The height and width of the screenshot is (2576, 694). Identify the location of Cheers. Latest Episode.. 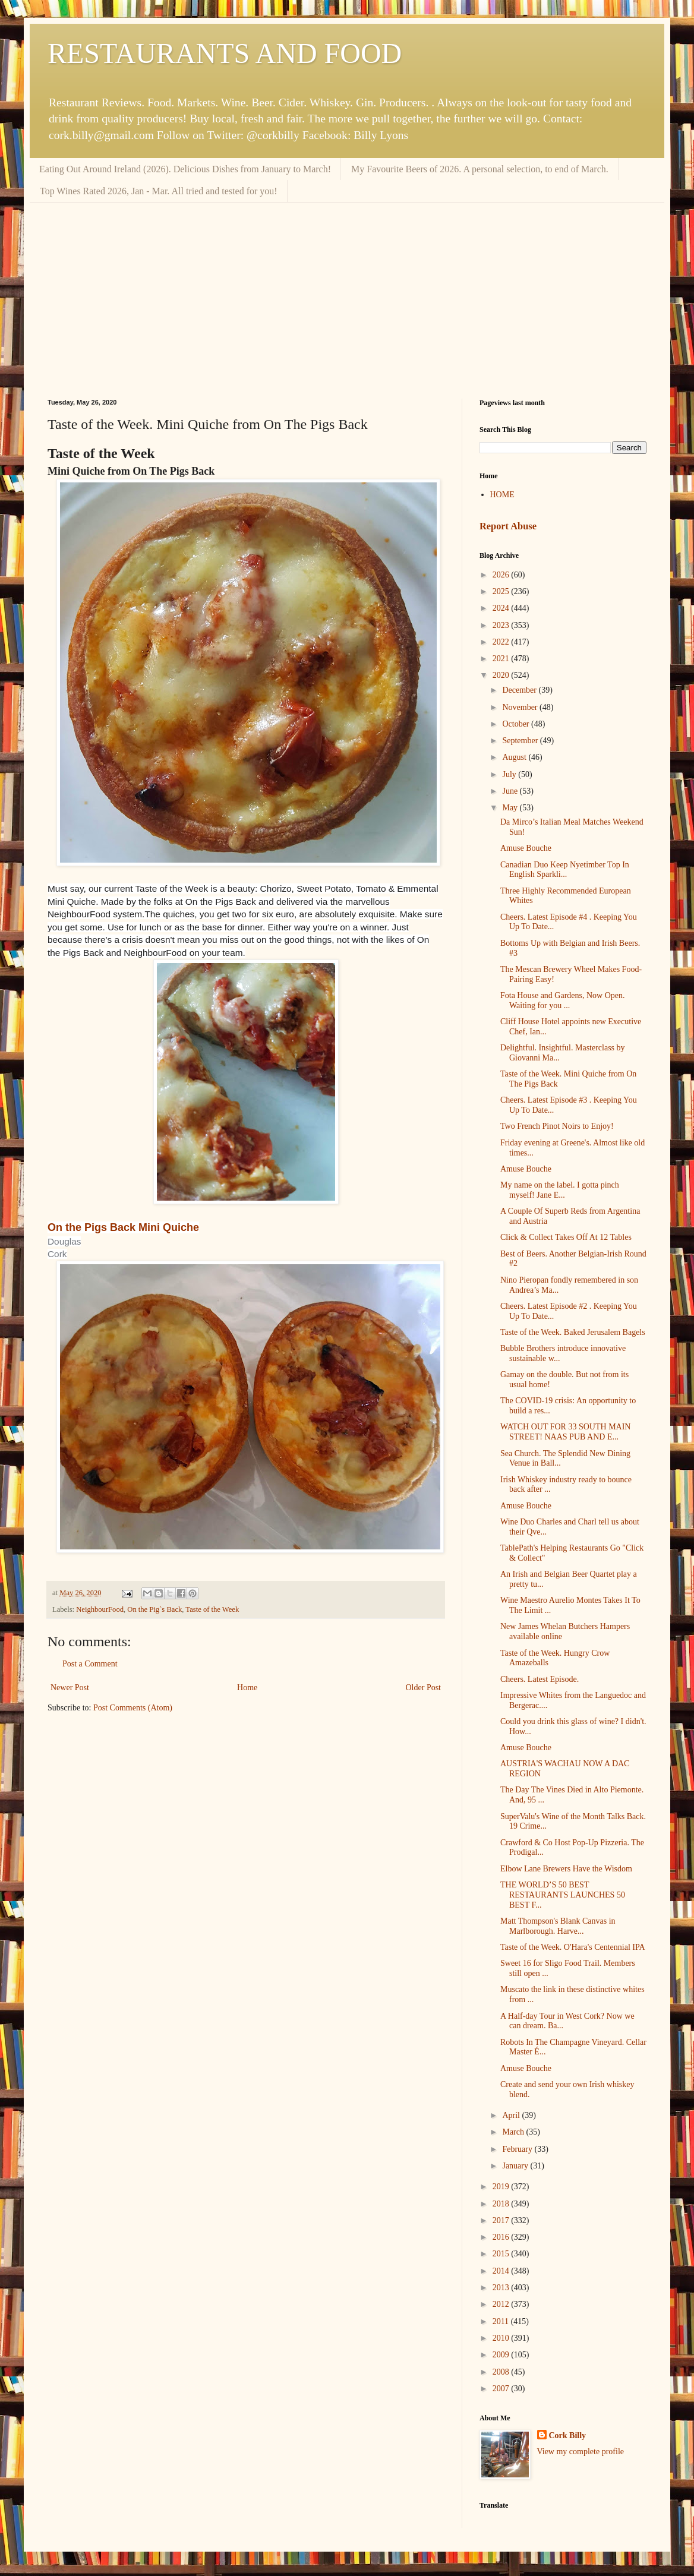
(539, 1679).